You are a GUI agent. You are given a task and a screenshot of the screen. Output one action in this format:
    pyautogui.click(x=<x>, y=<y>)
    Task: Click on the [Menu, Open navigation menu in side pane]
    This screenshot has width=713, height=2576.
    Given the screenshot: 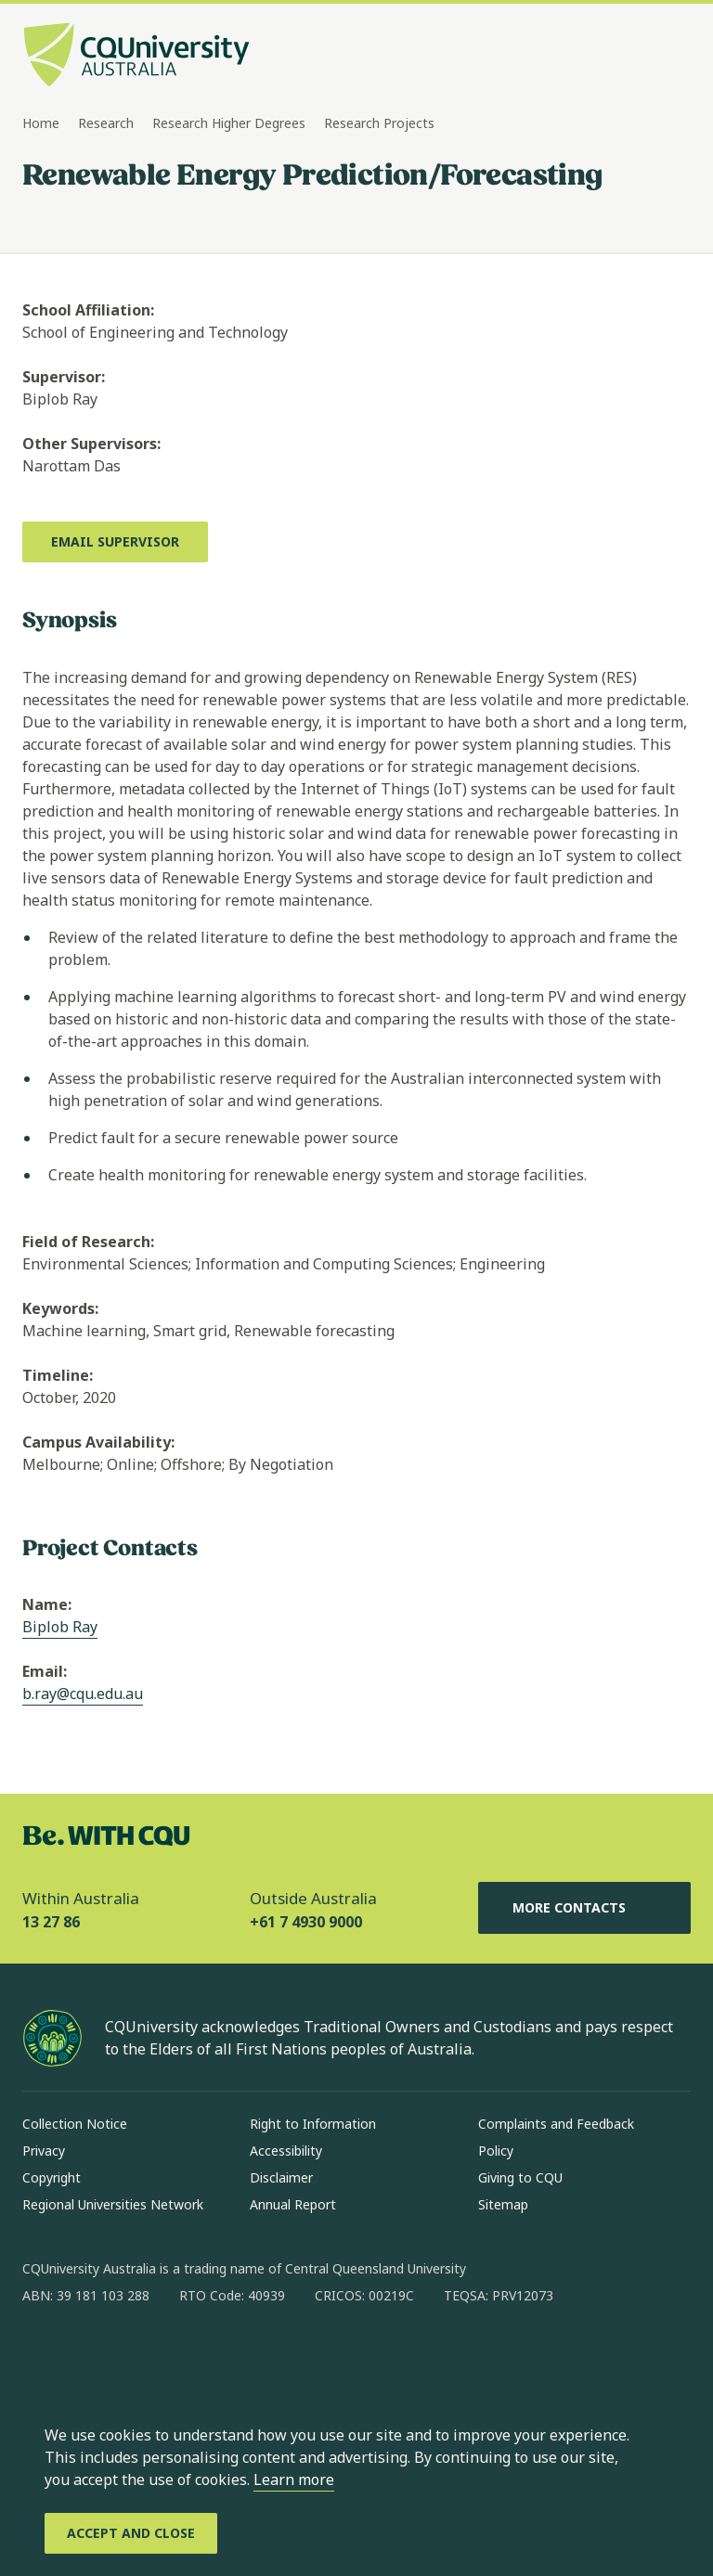 What is the action you would take?
    pyautogui.click(x=674, y=56)
    